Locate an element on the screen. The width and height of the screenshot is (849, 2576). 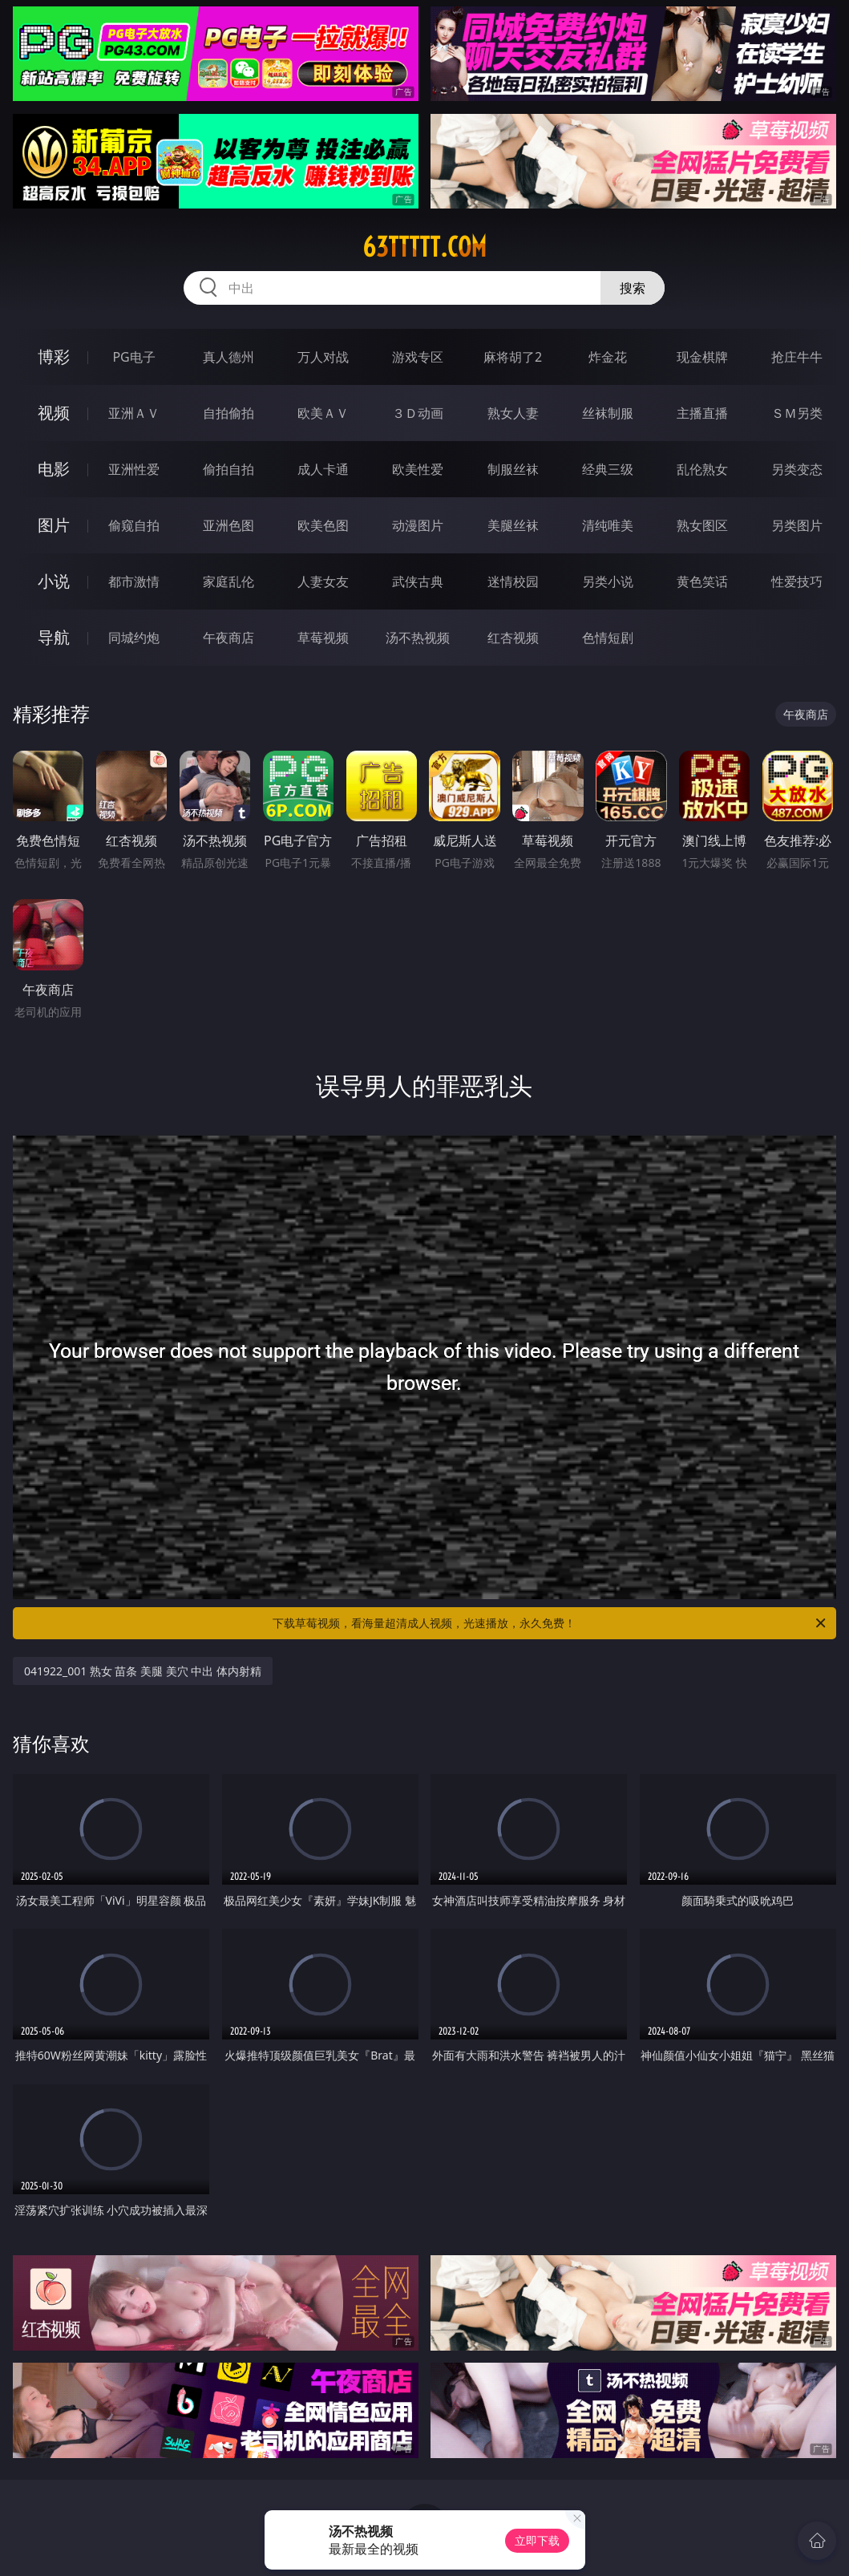
下载草莓视频，看海量超清成人视频，光速播放，永久免费！ is located at coordinates (550, 1623).